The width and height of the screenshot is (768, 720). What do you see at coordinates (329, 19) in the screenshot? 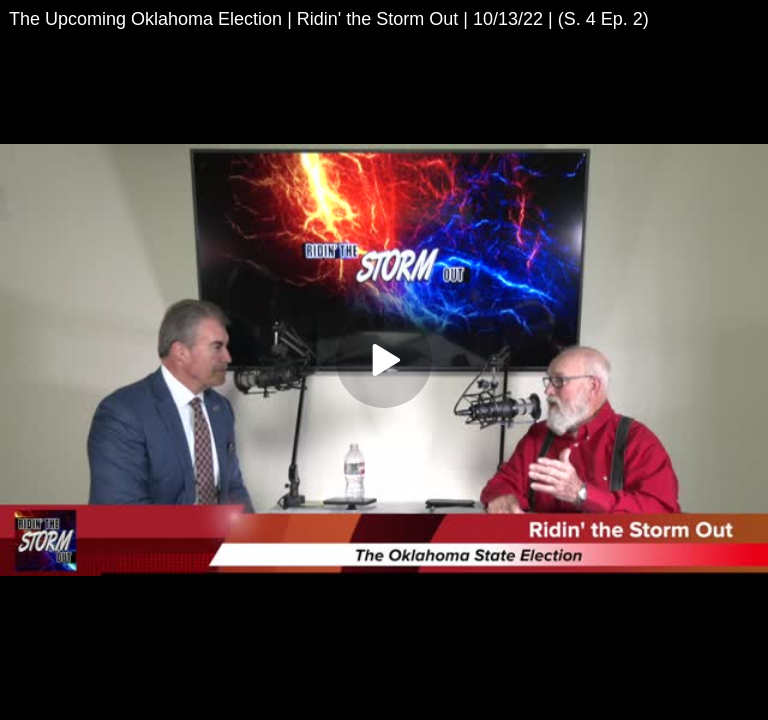
I see `The Upcoming Oklahoma Election | Ridin' the Storm Out | 10/13/22 | (S. 4 Ep. 2)` at bounding box center [329, 19].